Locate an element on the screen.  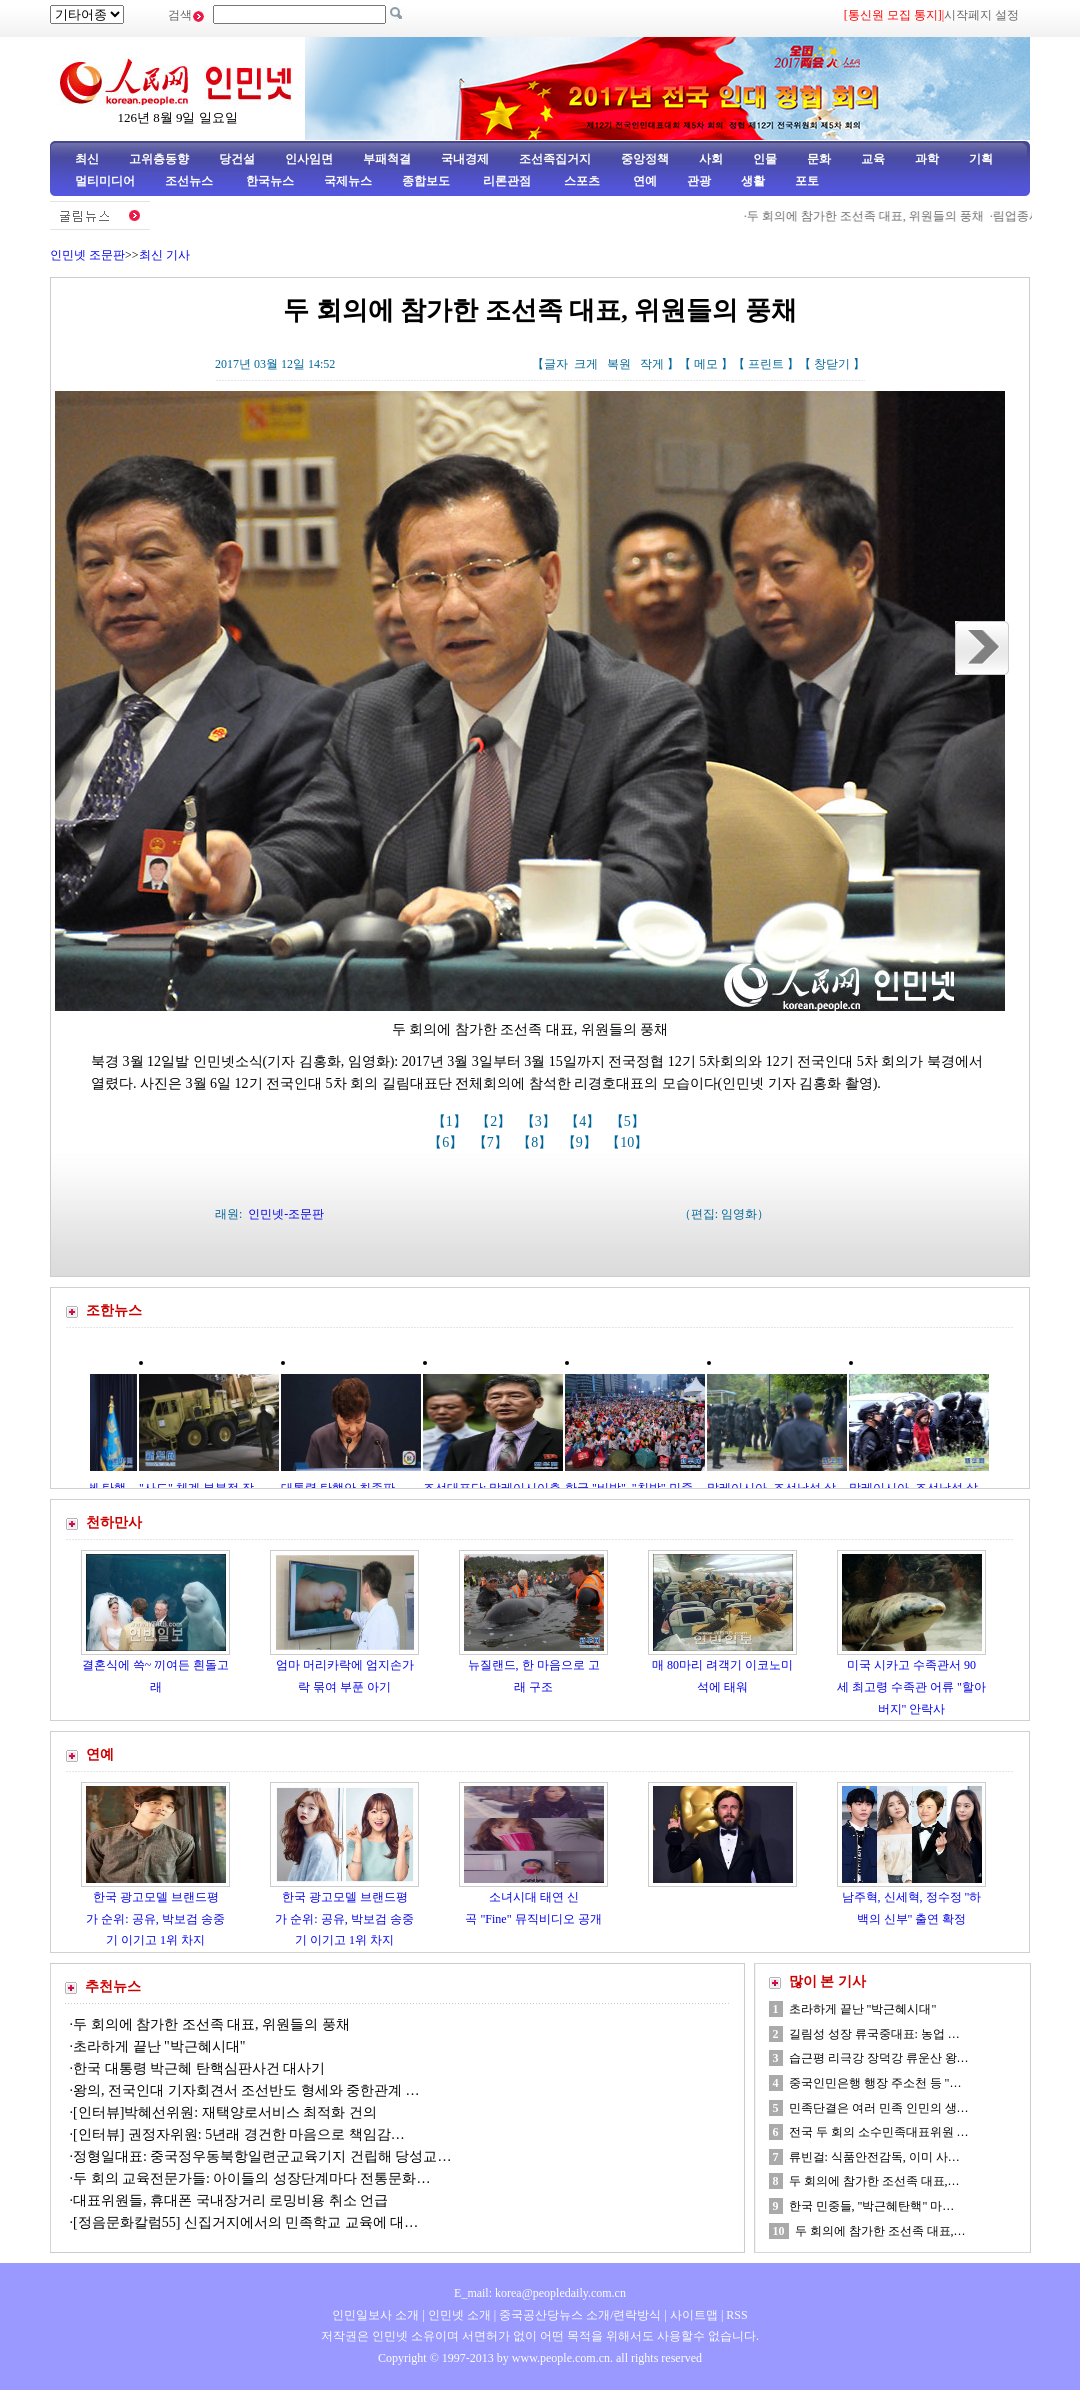
한국뉴스 is located at coordinates (270, 181).